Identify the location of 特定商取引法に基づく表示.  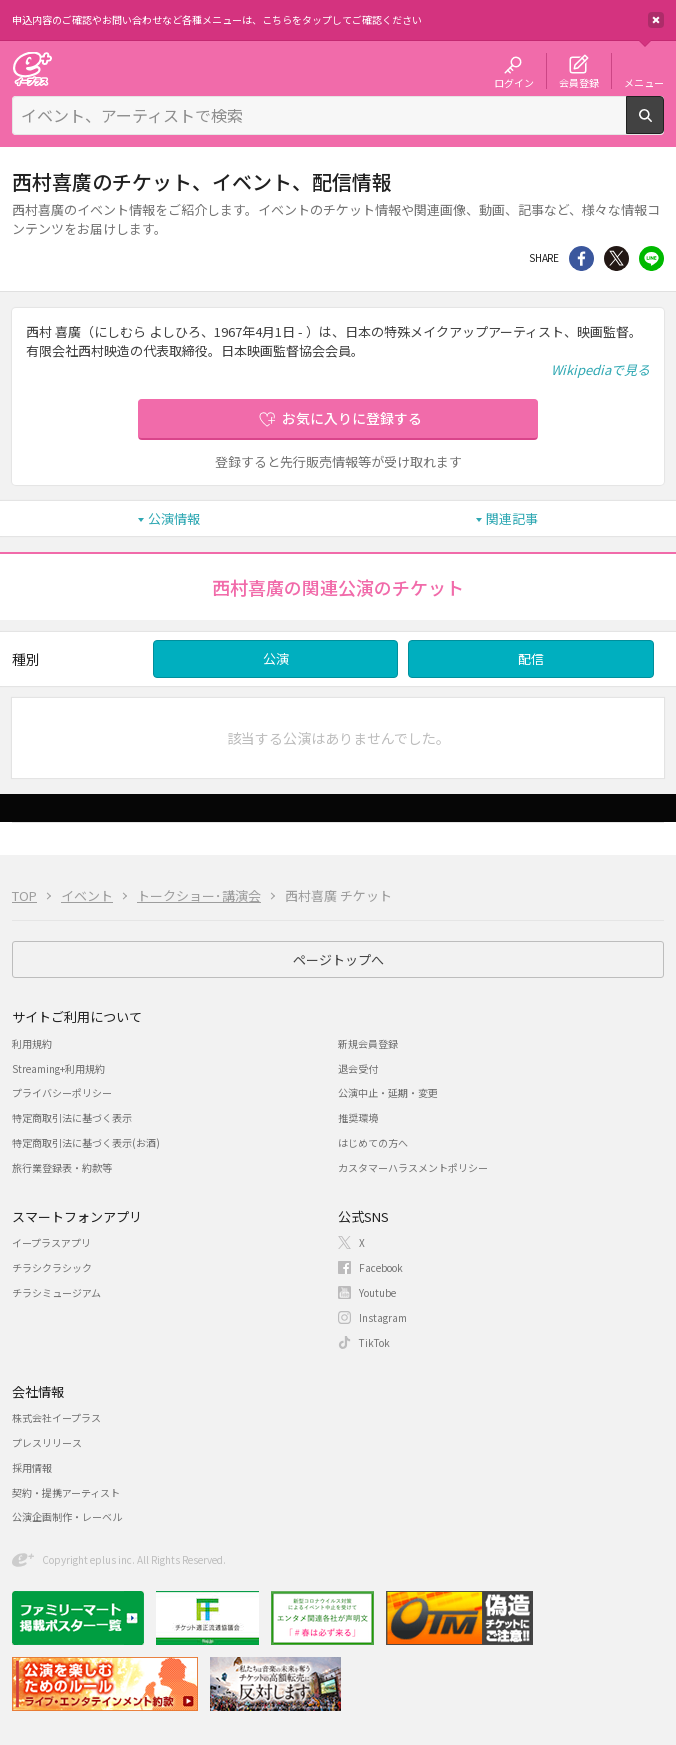
(72, 1117).